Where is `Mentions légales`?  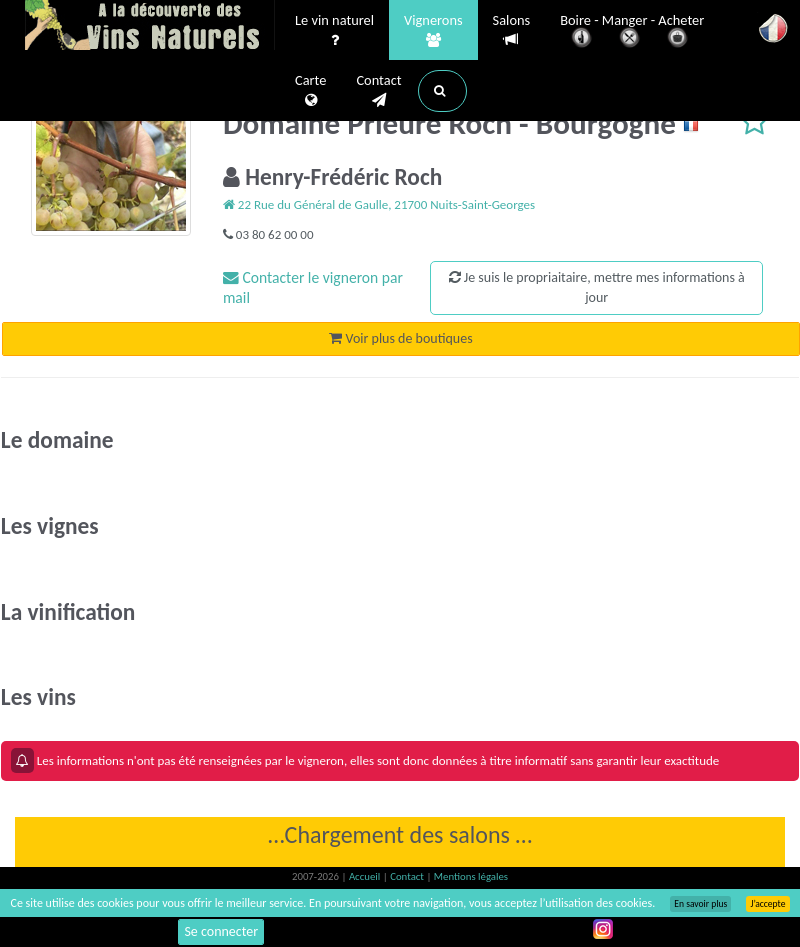
Mentions légales is located at coordinates (471, 876).